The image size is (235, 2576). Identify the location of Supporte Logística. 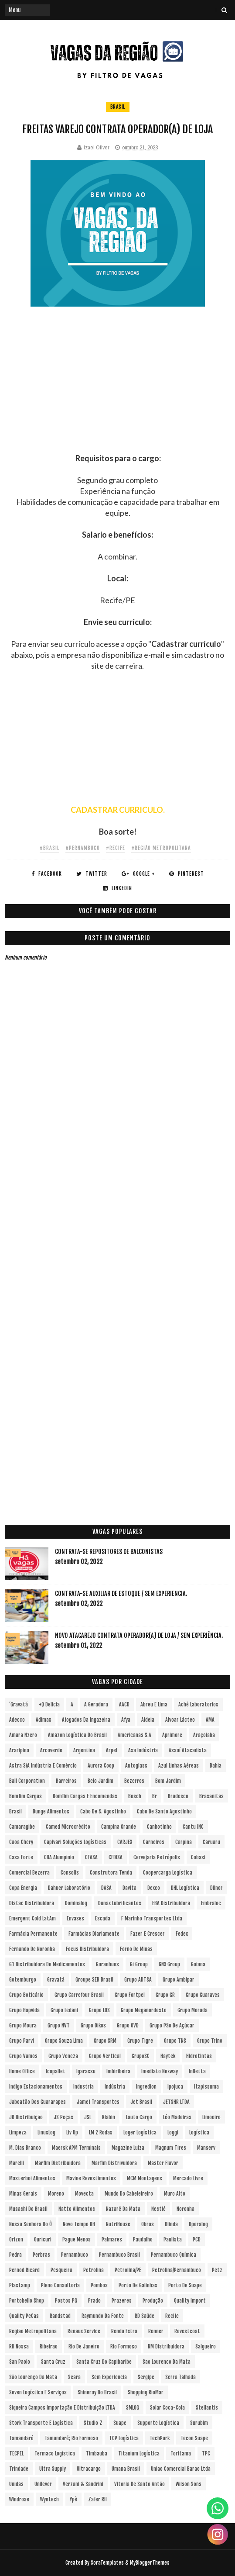
(158, 2423).